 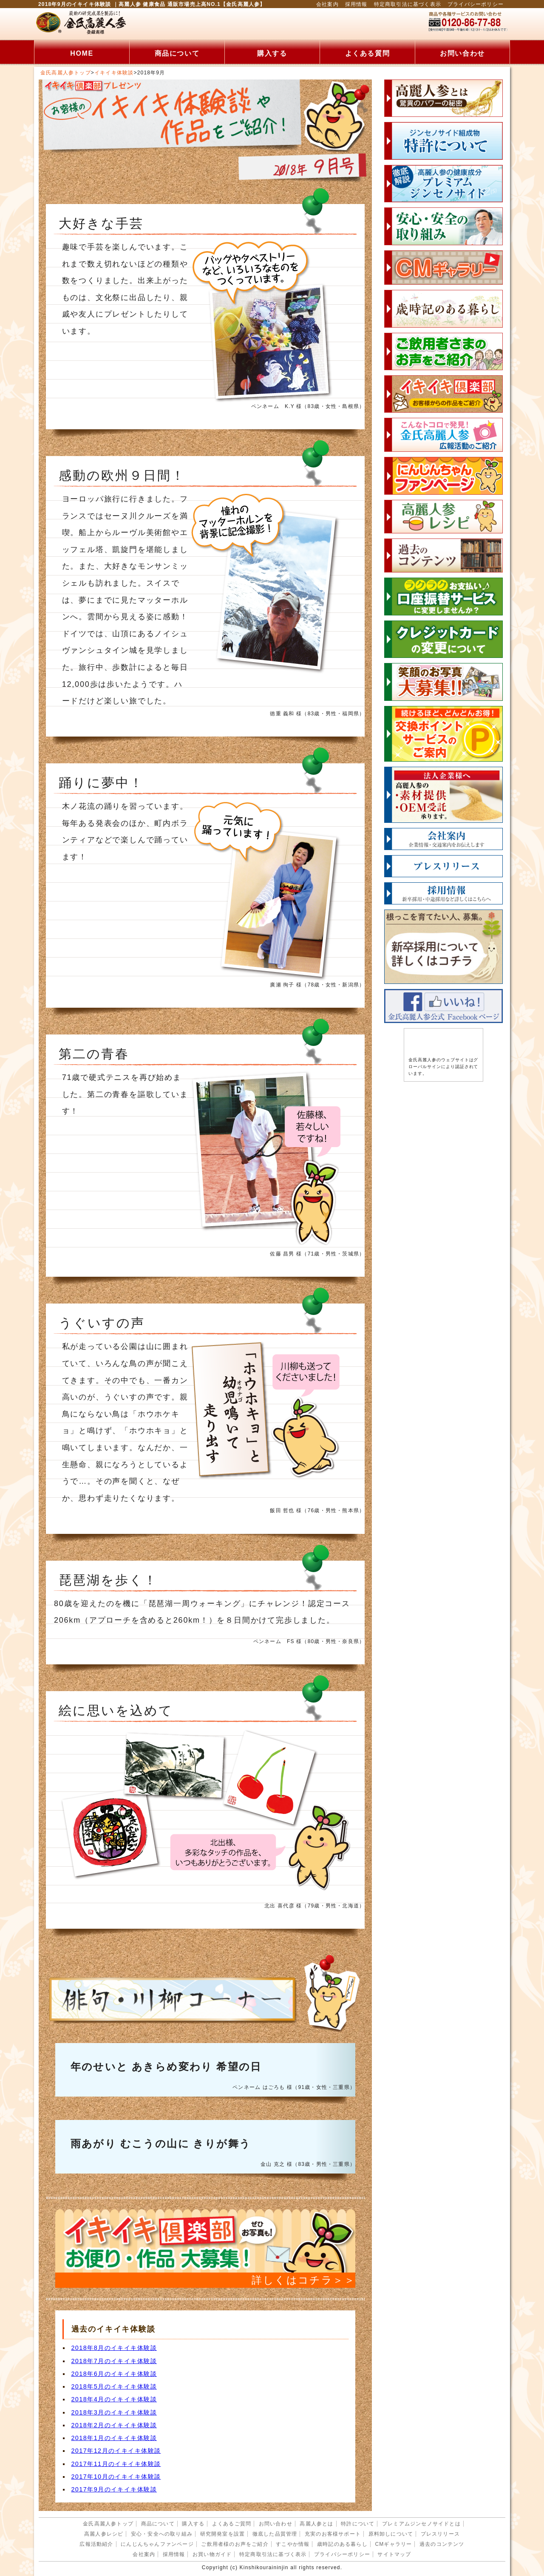 What do you see at coordinates (114, 2437) in the screenshot?
I see `2018年1月のイキイキ体験談` at bounding box center [114, 2437].